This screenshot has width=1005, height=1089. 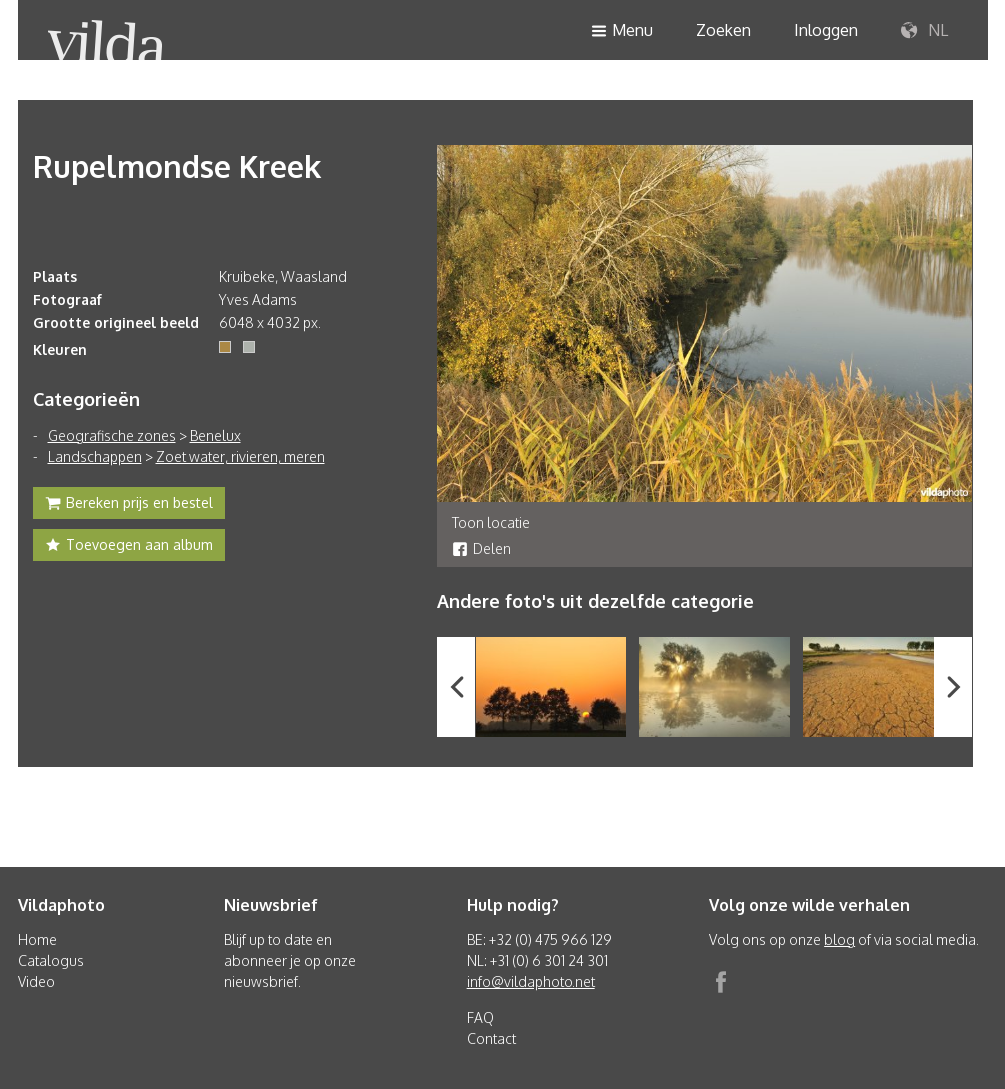 I want to click on Menu, so click(x=622, y=31).